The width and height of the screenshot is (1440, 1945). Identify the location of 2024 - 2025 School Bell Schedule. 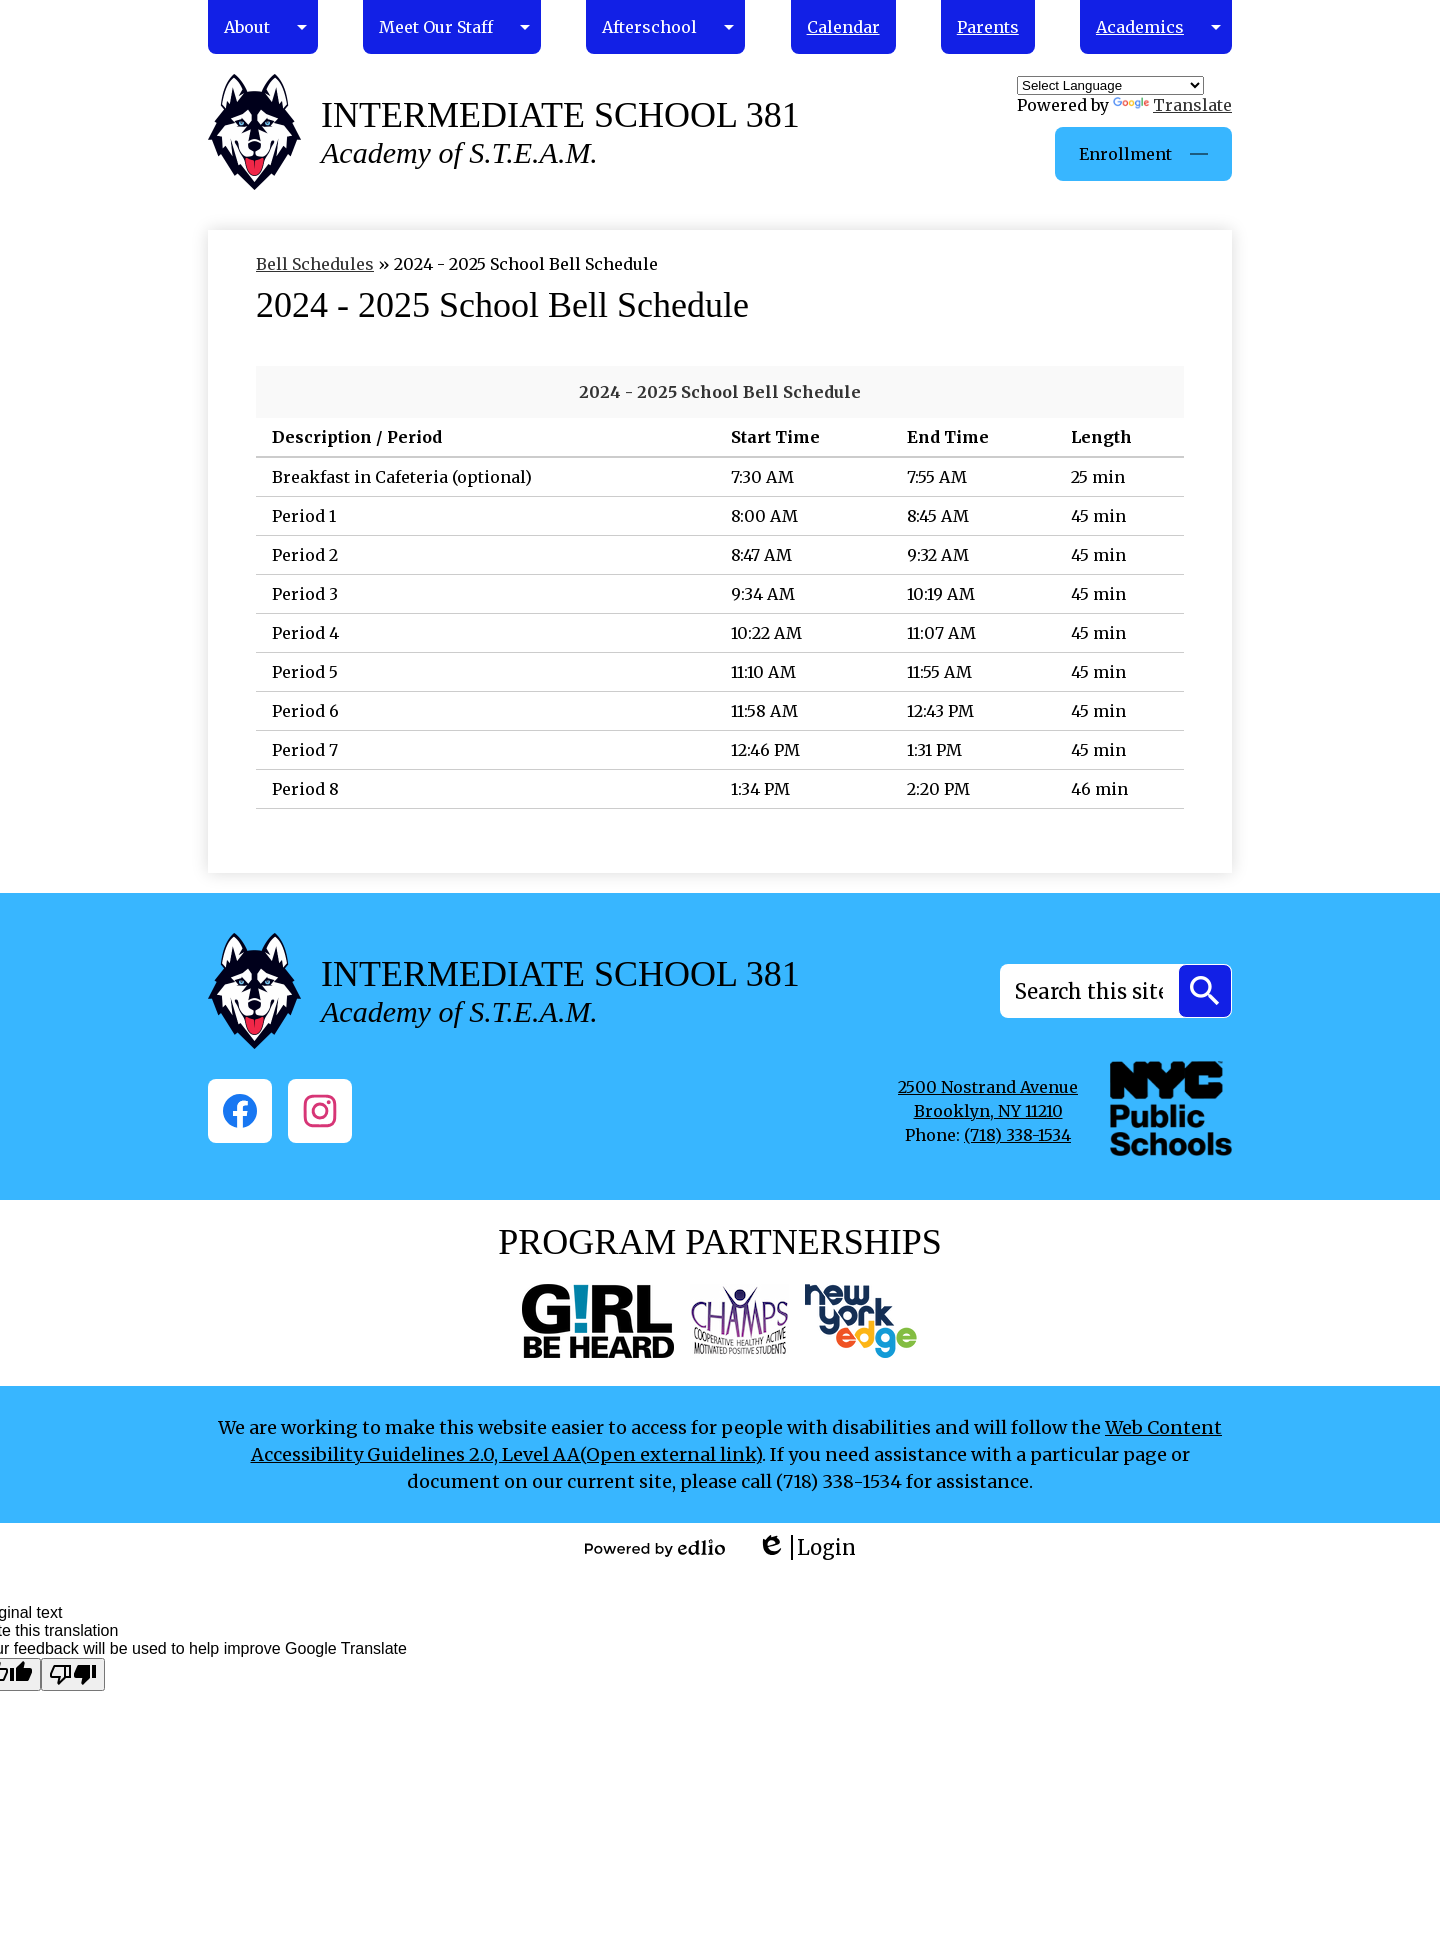
(720, 392).